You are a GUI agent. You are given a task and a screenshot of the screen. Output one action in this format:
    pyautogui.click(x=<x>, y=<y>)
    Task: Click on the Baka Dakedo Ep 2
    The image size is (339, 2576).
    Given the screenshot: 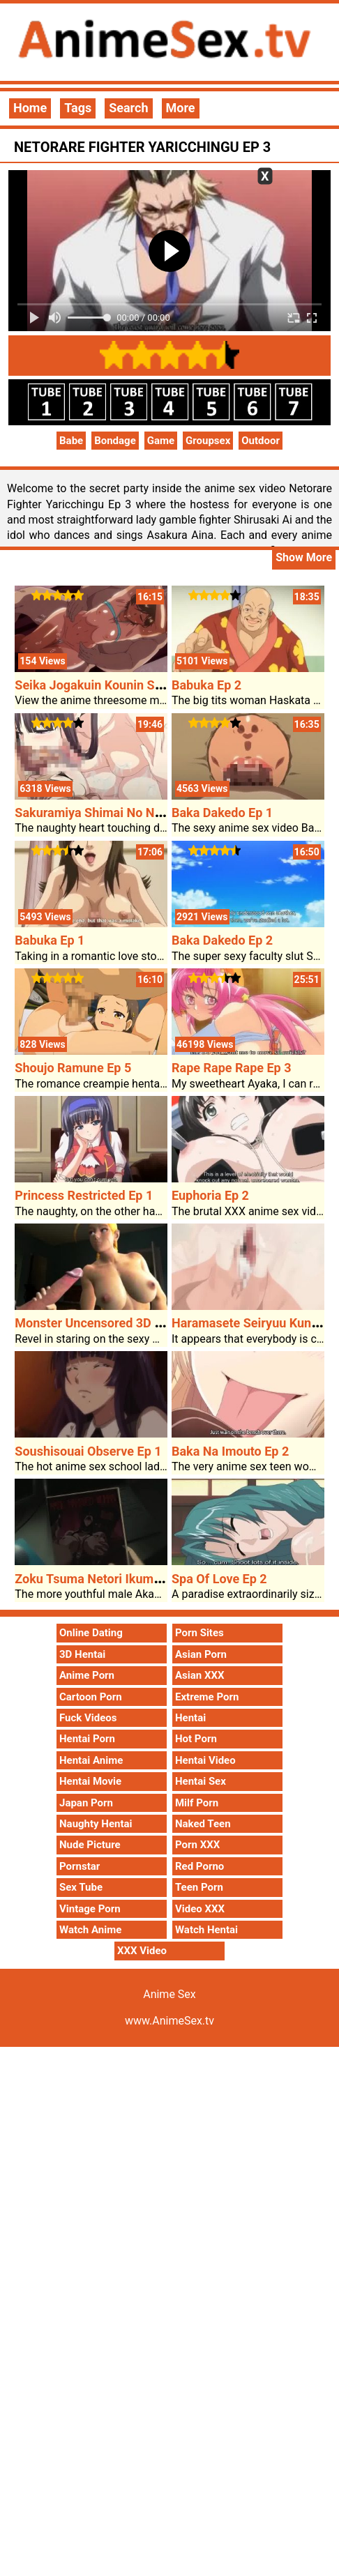 What is the action you would take?
    pyautogui.click(x=222, y=940)
    